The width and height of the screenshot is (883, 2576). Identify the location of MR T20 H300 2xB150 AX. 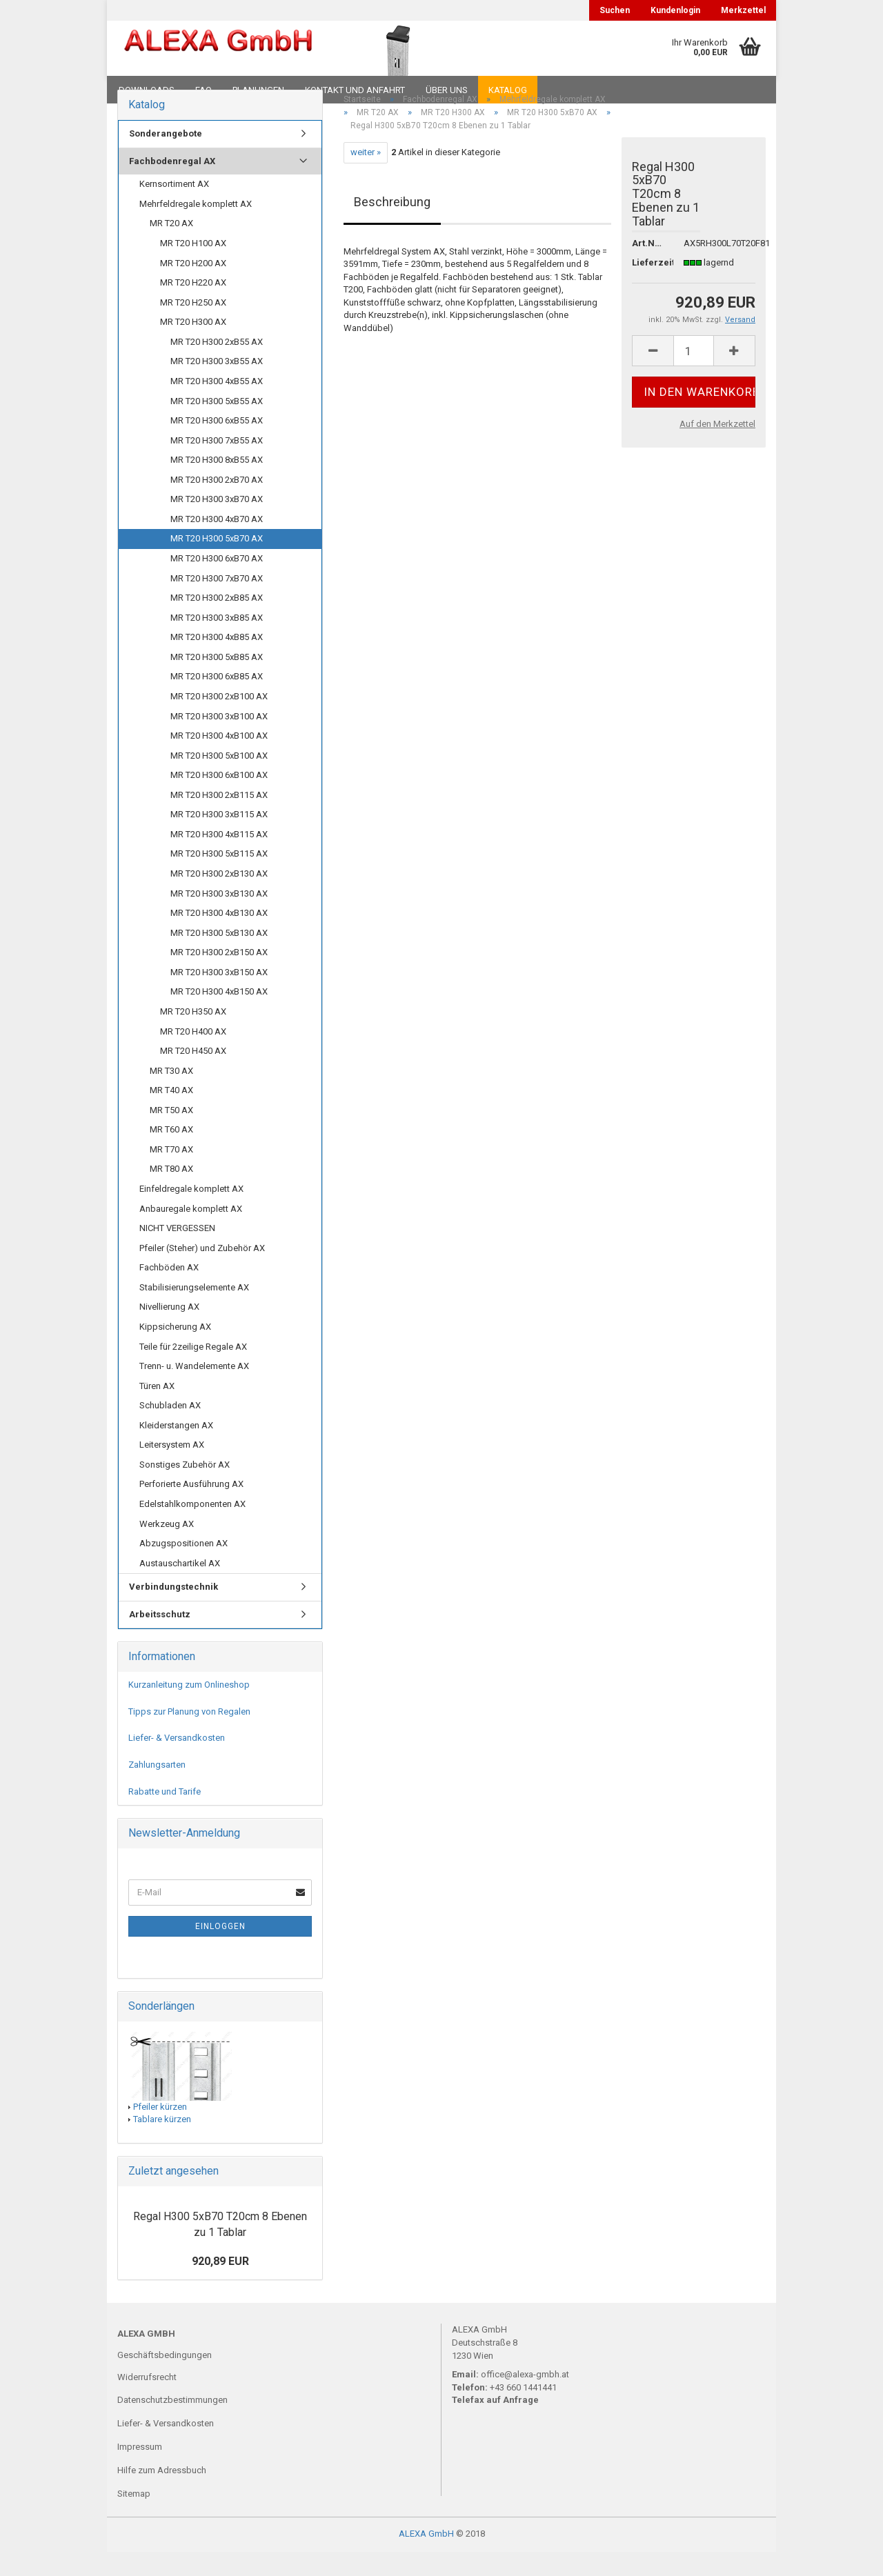
(219, 976).